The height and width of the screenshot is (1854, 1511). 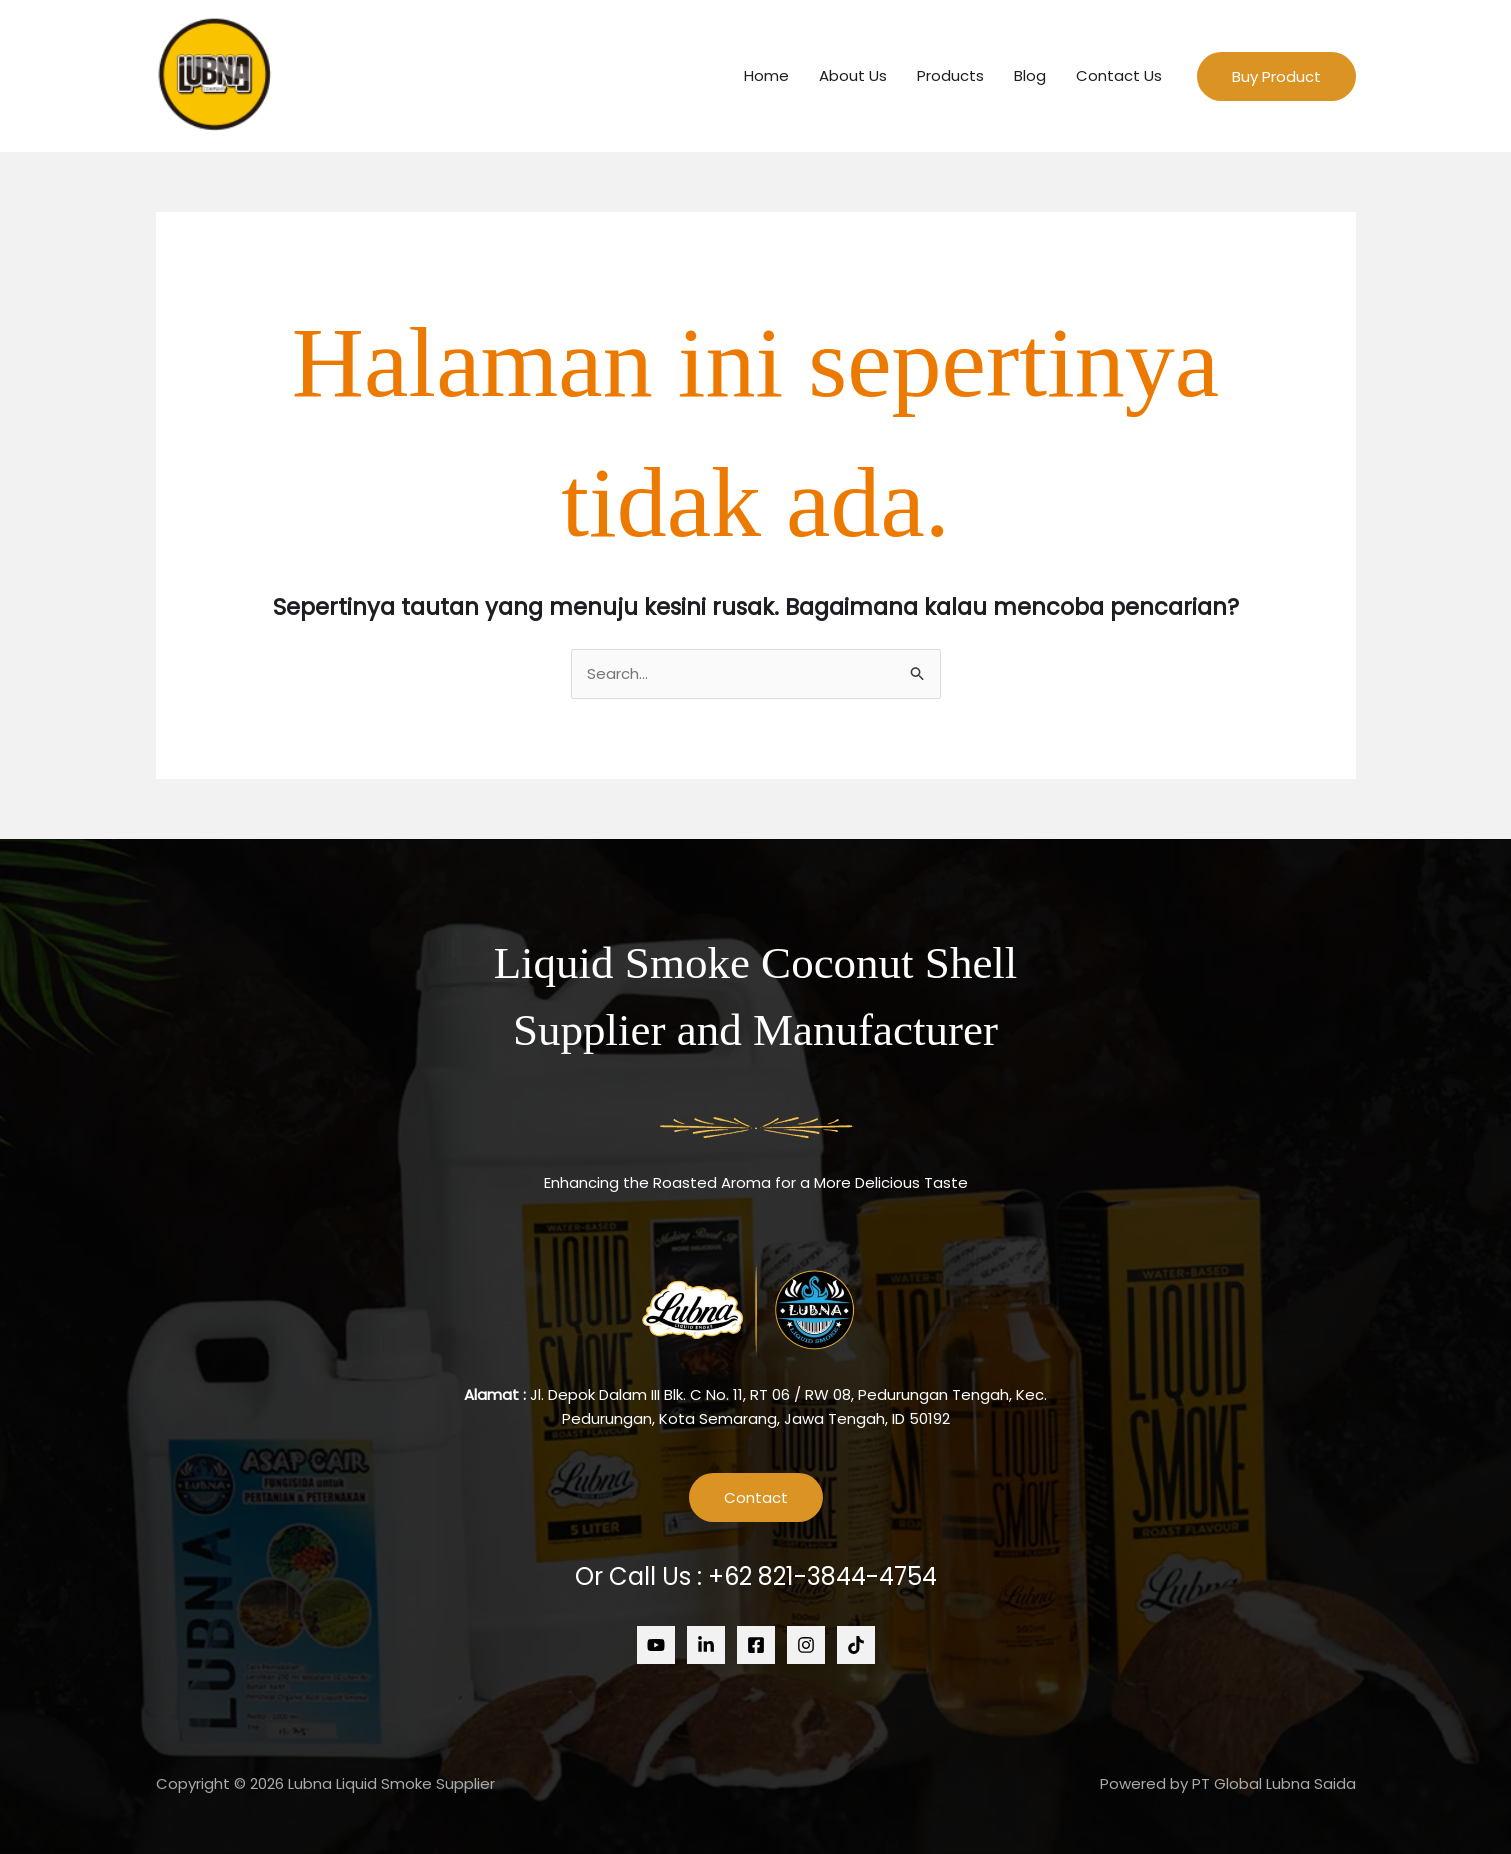 What do you see at coordinates (706, 1645) in the screenshot?
I see `[Linkedin]` at bounding box center [706, 1645].